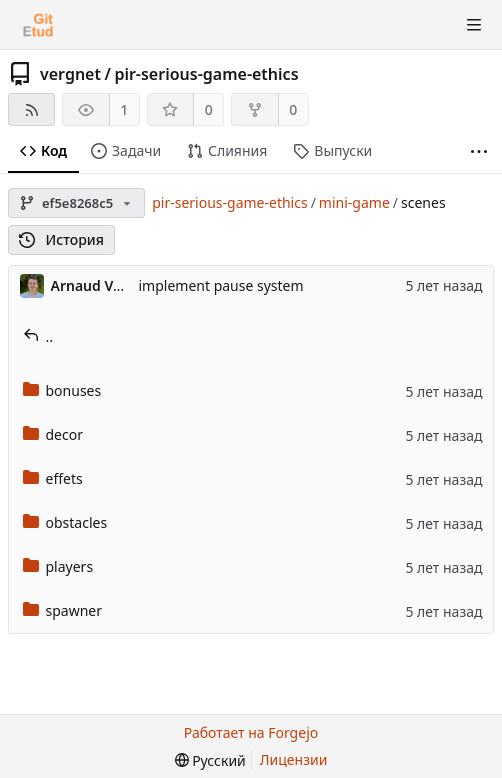  What do you see at coordinates (62, 390) in the screenshot?
I see `bonuses` at bounding box center [62, 390].